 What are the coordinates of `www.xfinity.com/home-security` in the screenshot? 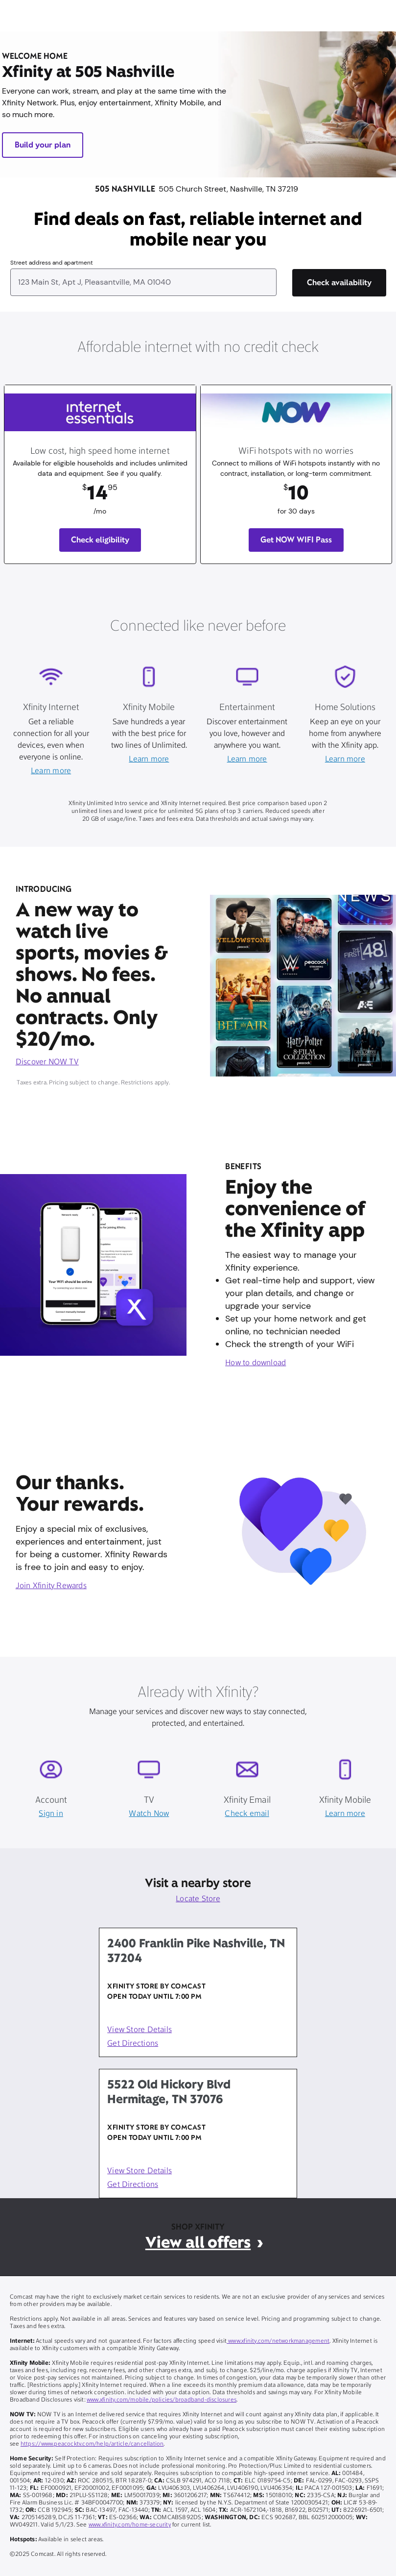 It's located at (130, 2525).